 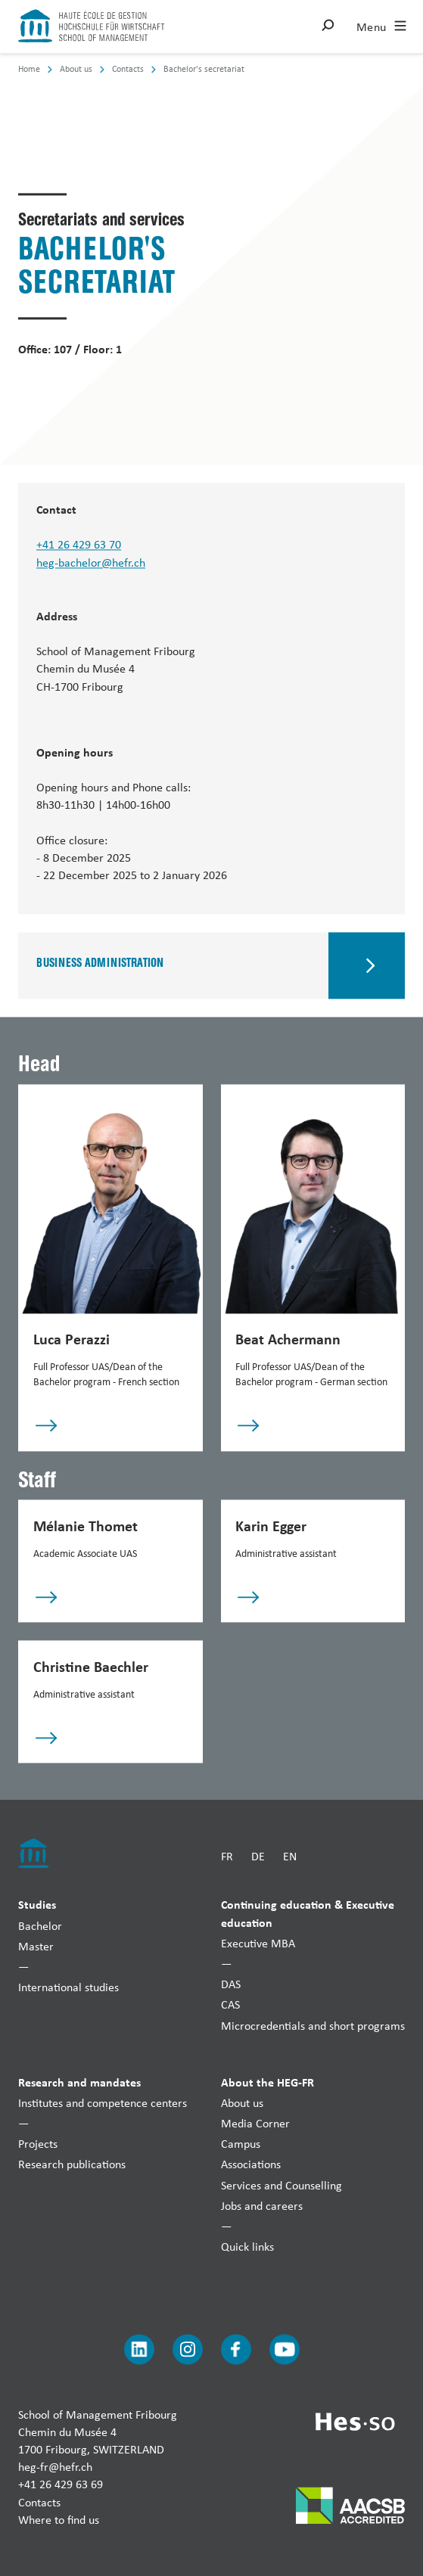 I want to click on EN, so click(x=290, y=1856).